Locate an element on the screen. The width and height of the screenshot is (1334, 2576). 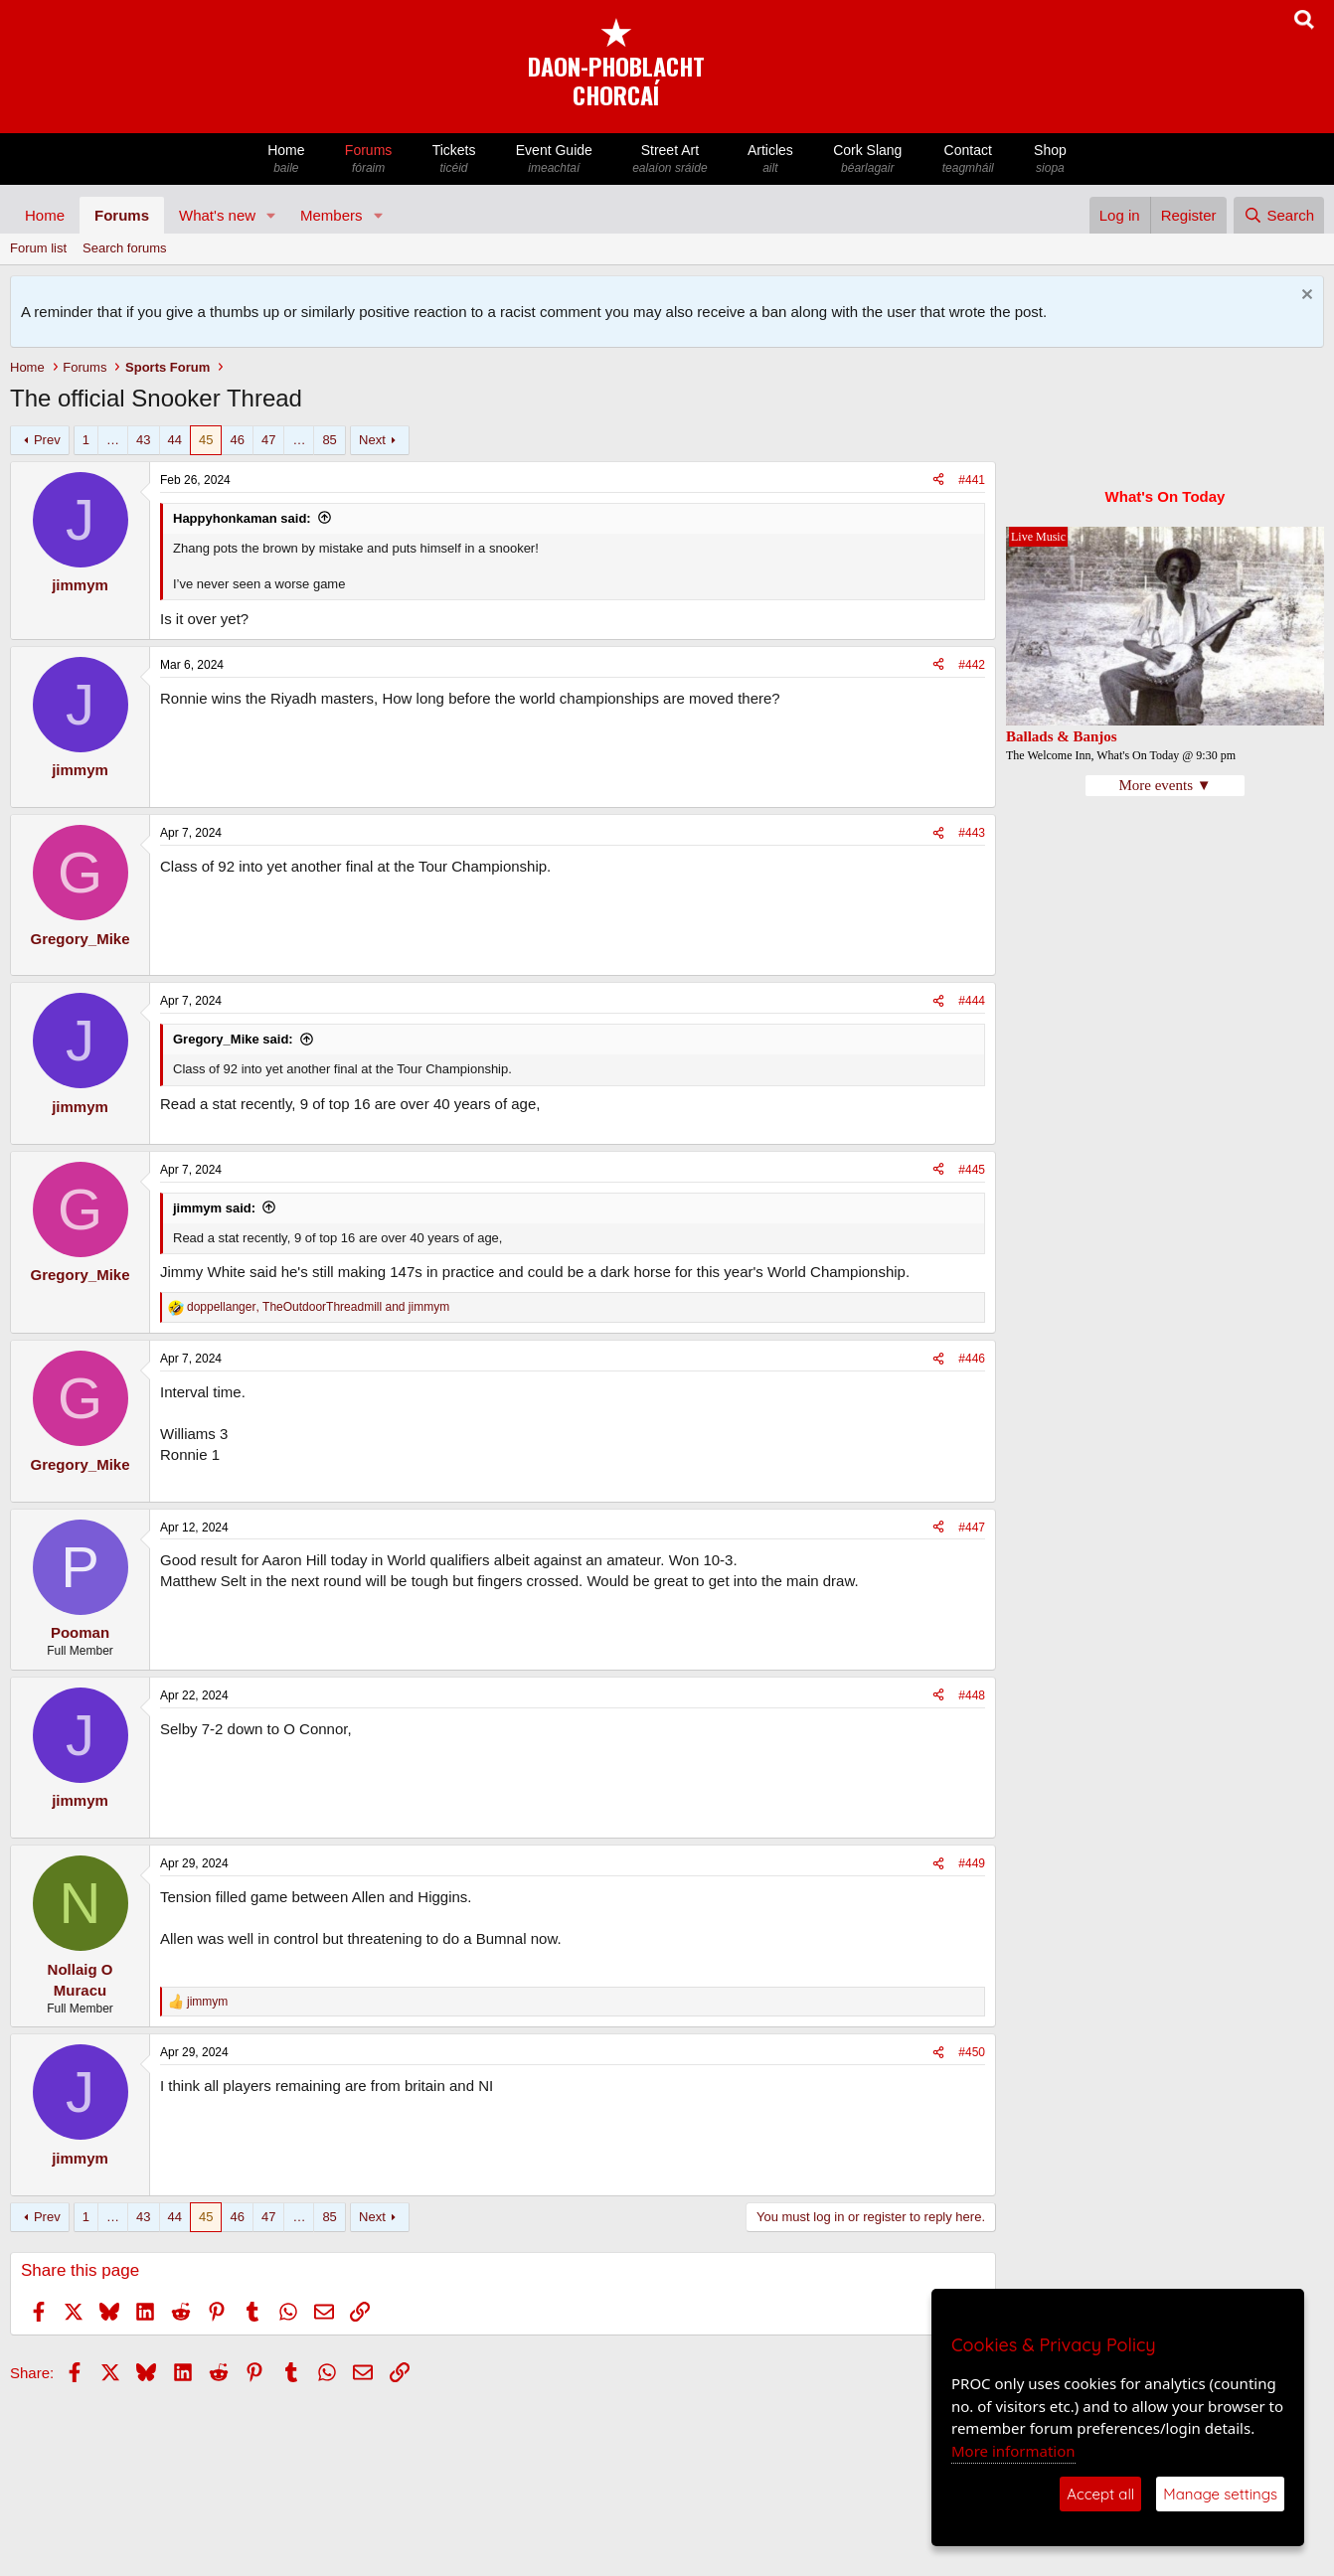
jimmym said: is located at coordinates (214, 1208).